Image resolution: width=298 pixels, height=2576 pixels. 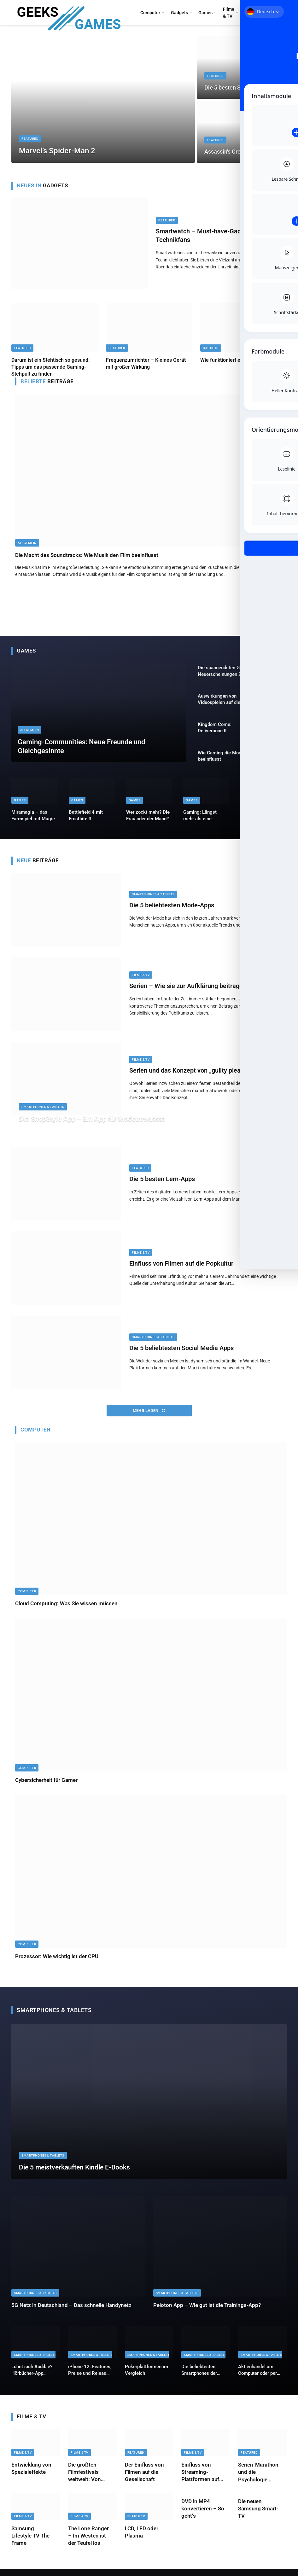 What do you see at coordinates (31, 2377) in the screenshot?
I see `Lohnt sich Audible? Hörbücher-App vorgestellt` at bounding box center [31, 2377].